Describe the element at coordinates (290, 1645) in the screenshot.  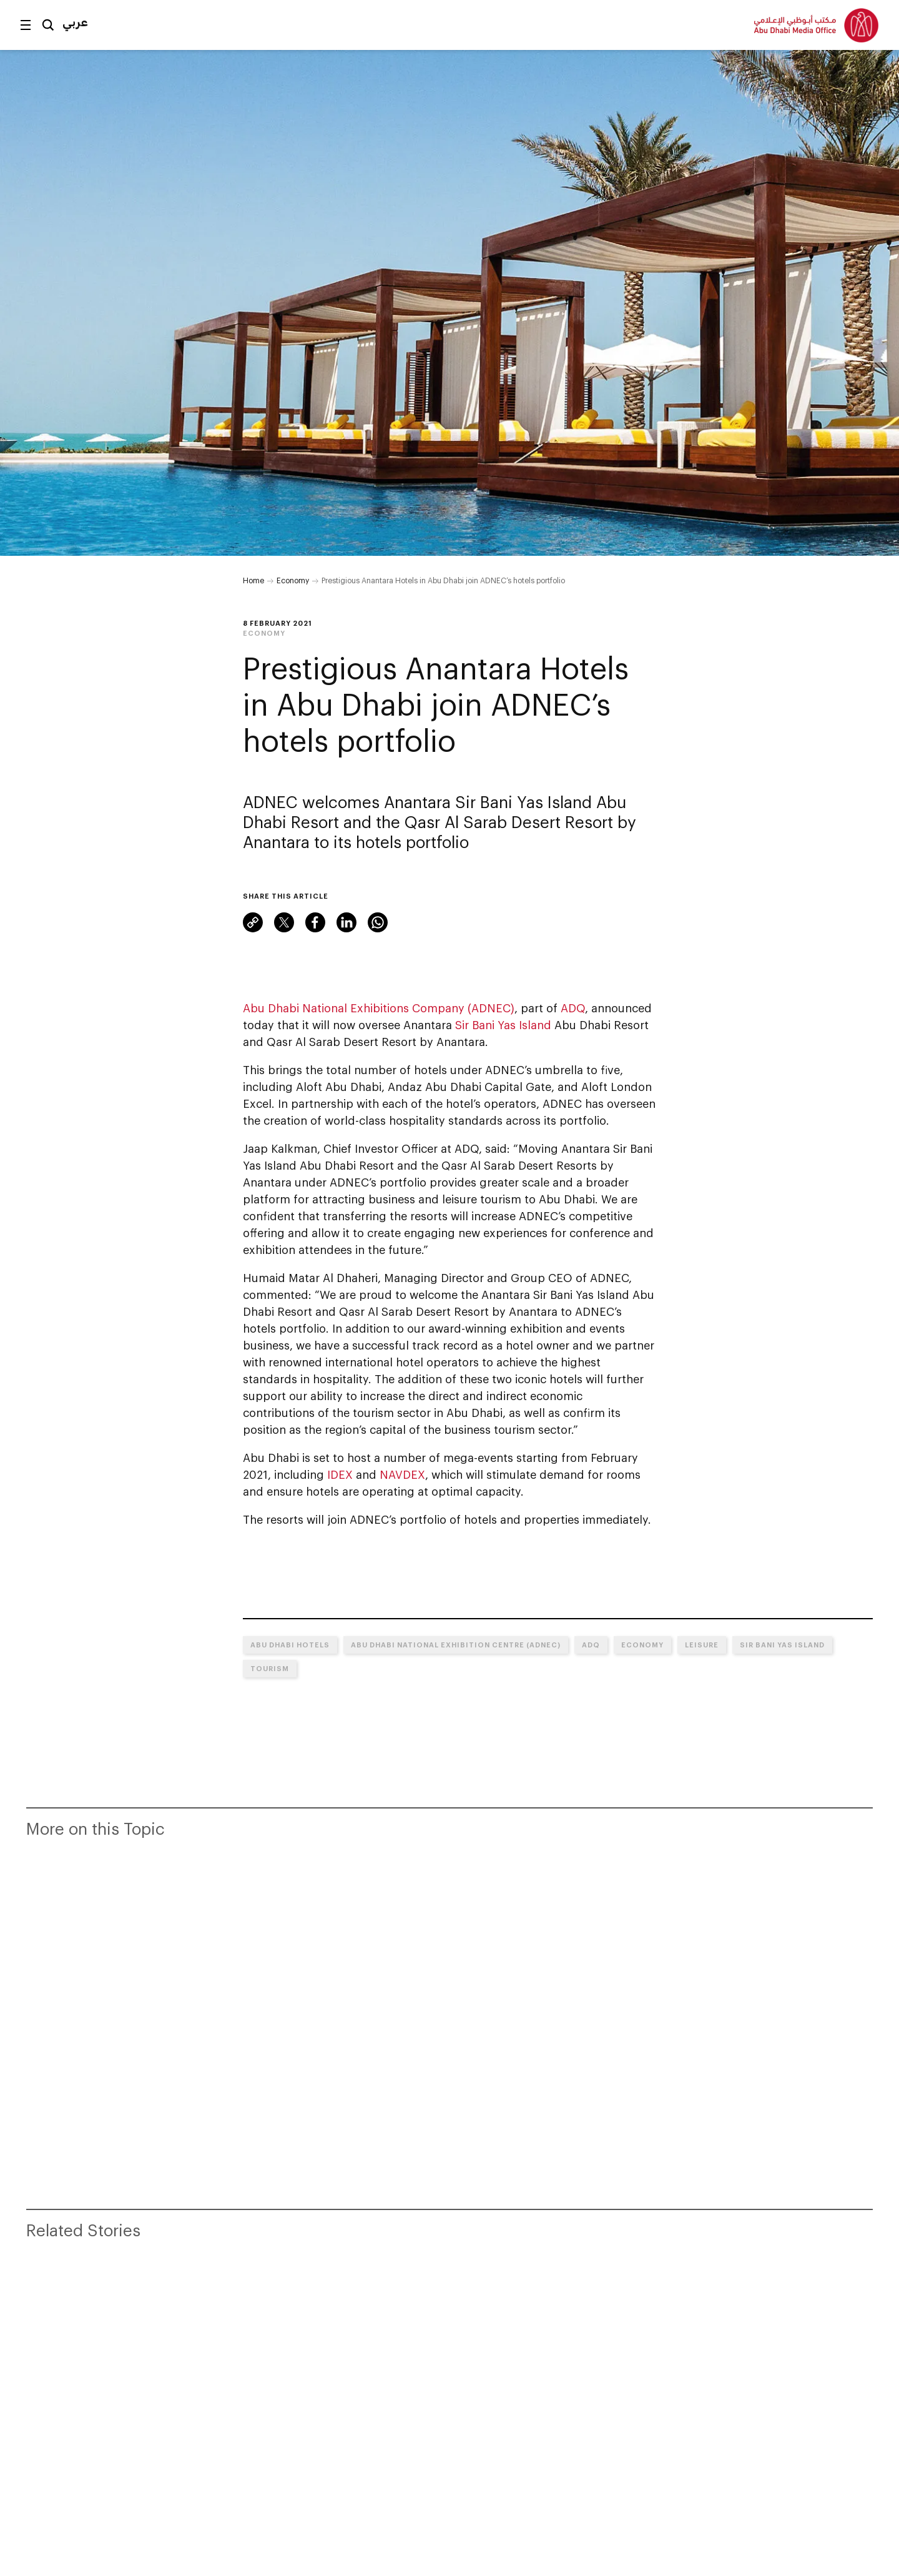
I see `Abu Dhabi hotels` at that location.